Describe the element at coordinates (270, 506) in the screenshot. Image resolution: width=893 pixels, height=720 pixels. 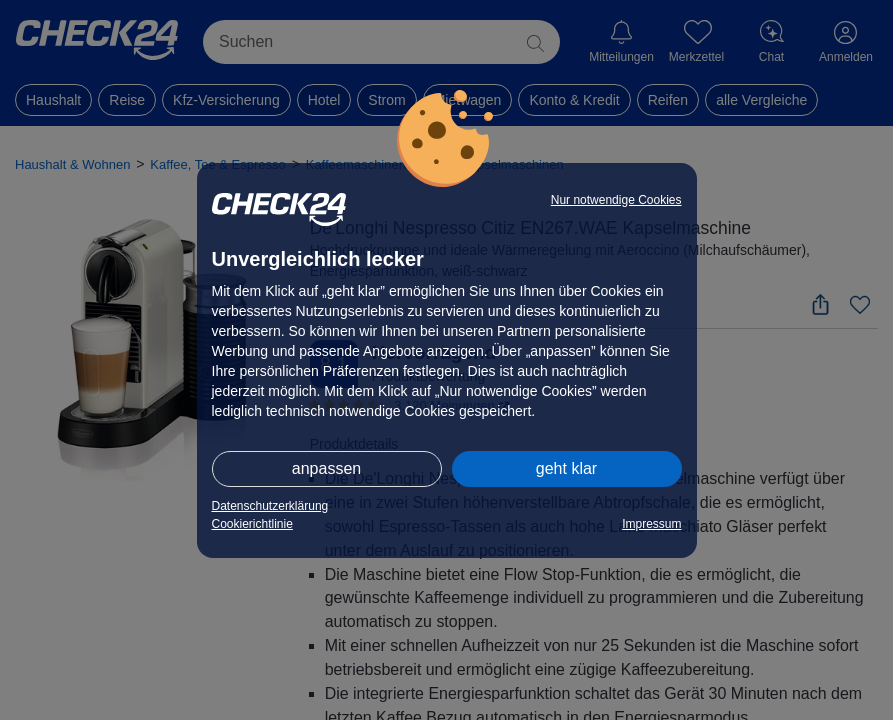
I see `Datenschutzerklärung` at that location.